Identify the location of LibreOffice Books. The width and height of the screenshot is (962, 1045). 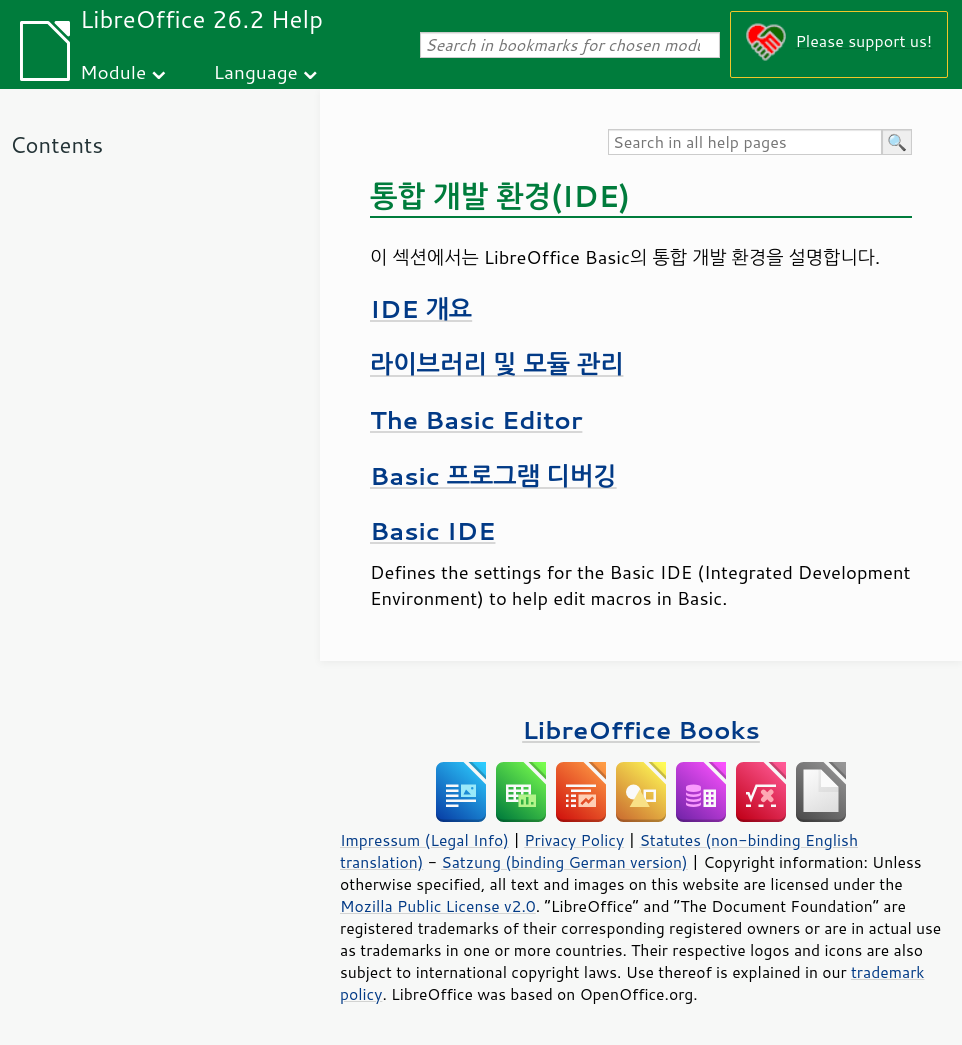
(641, 729).